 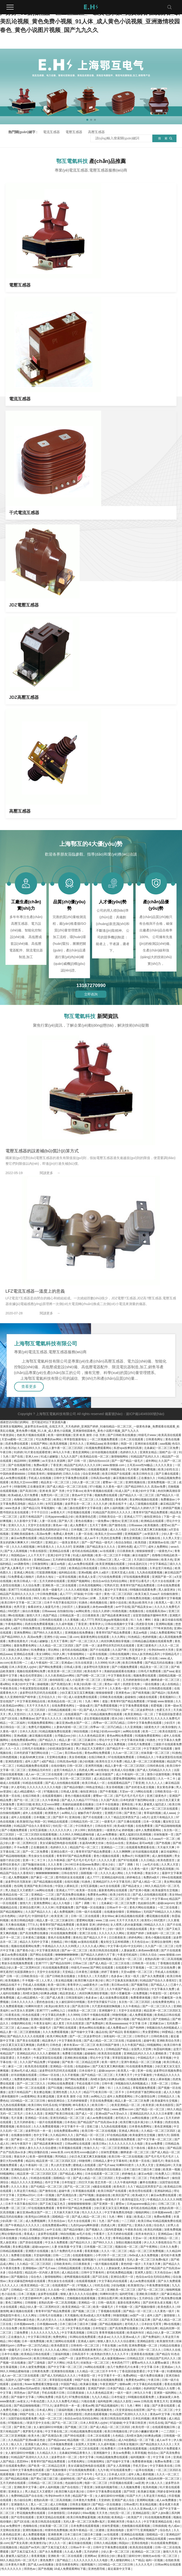 I want to click on 99国产在线, so click(x=82, y=2385).